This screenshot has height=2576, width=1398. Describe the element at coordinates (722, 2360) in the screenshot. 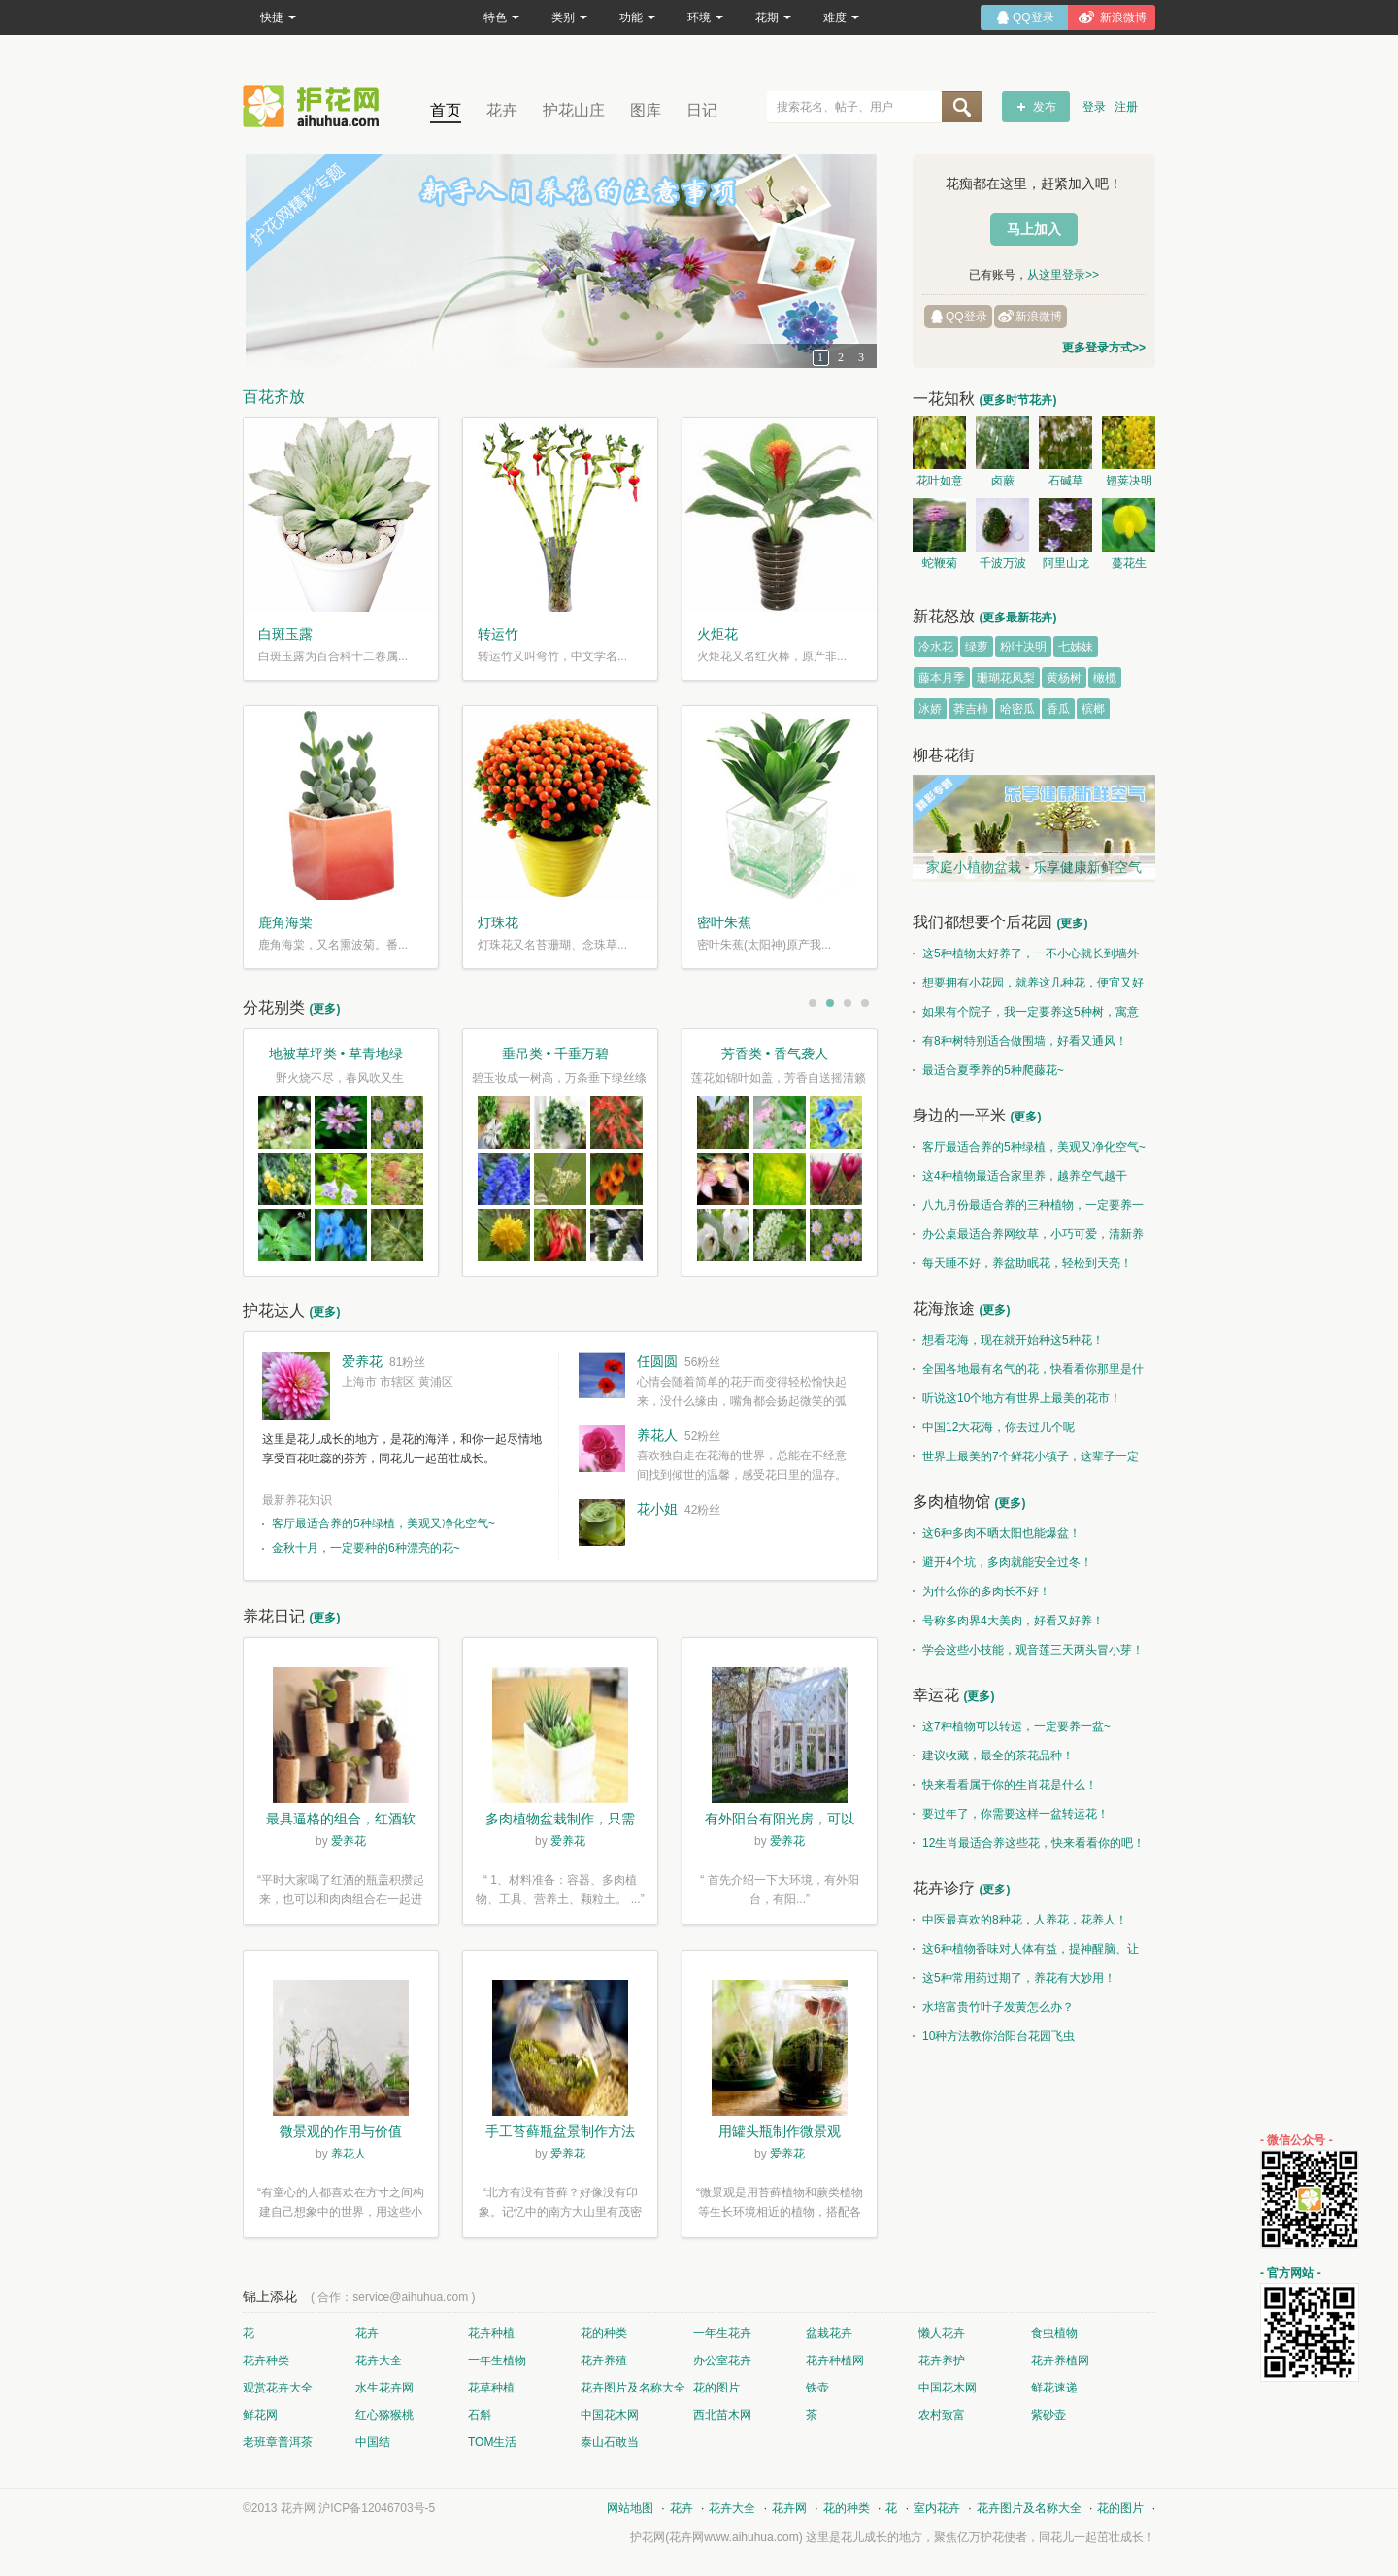

I see `办公室花卉` at that location.